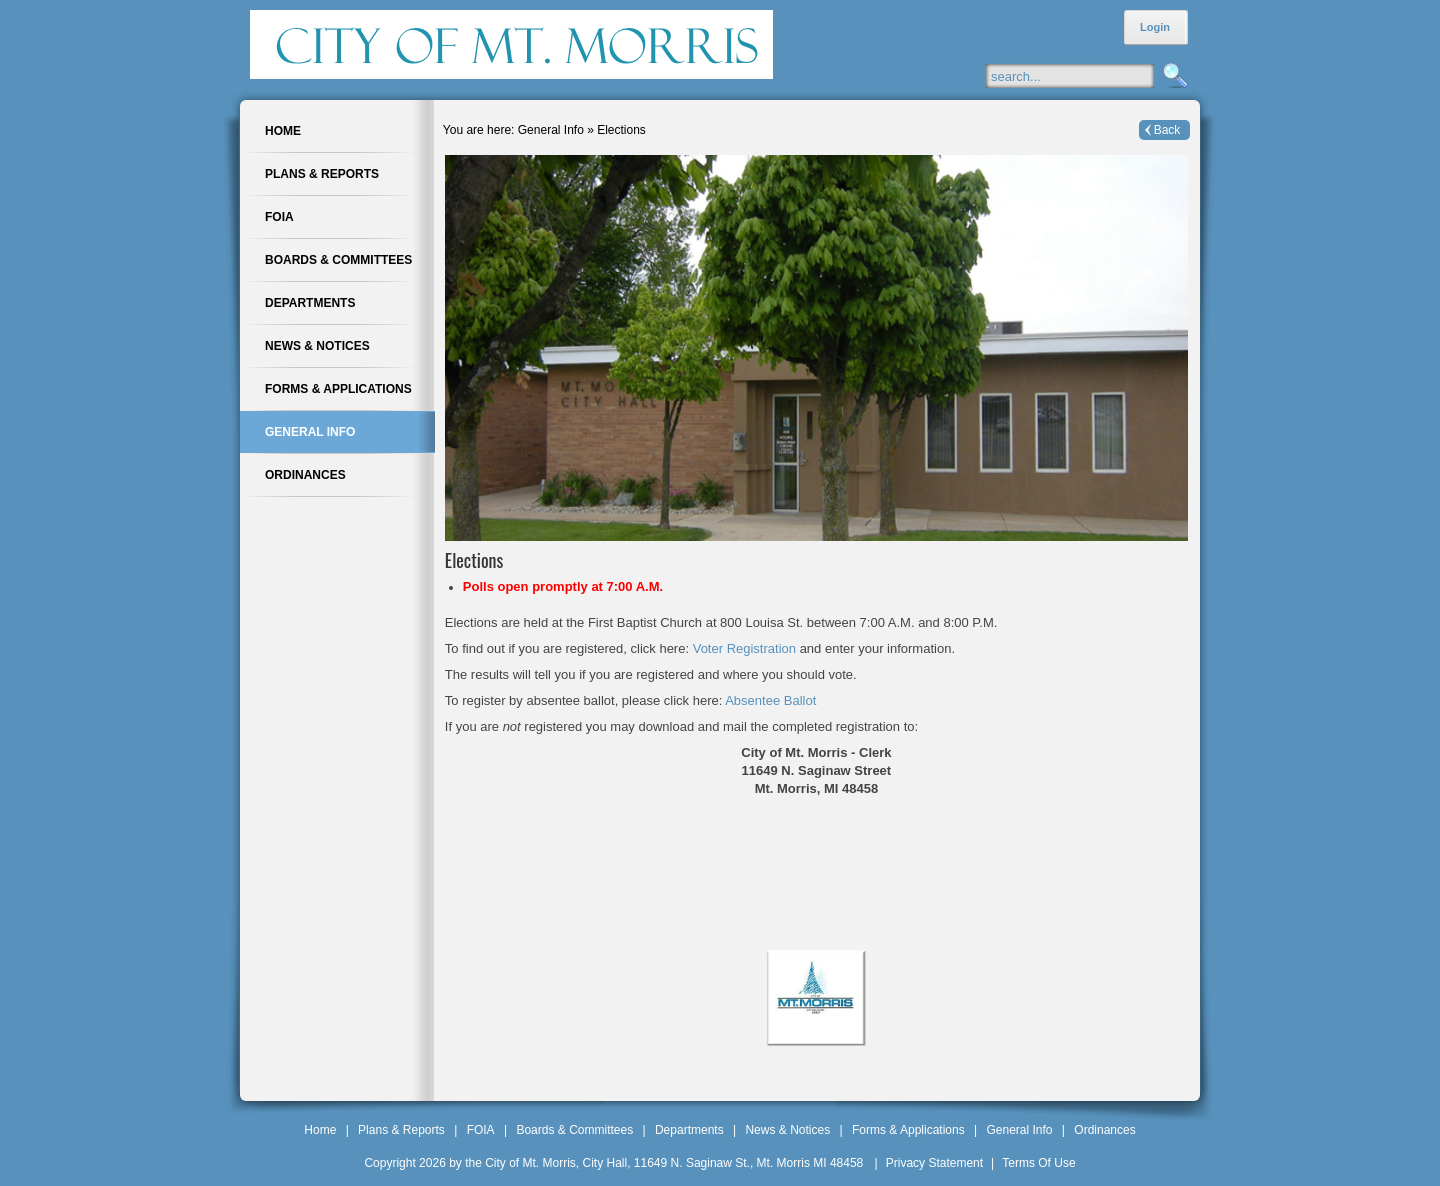  Describe the element at coordinates (1155, 27) in the screenshot. I see `Login` at that location.